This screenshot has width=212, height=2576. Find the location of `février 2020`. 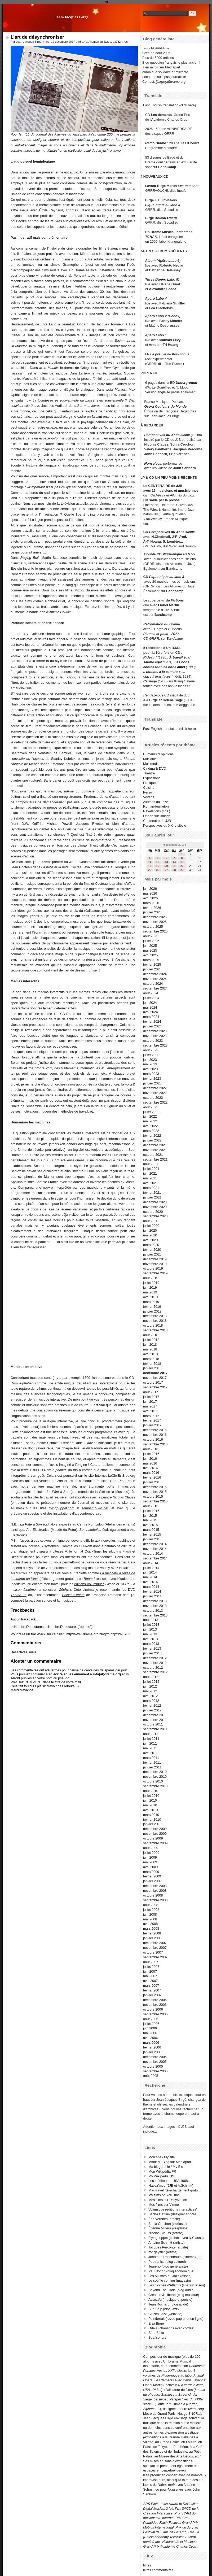

février 2020 is located at coordinates (152, 1250).